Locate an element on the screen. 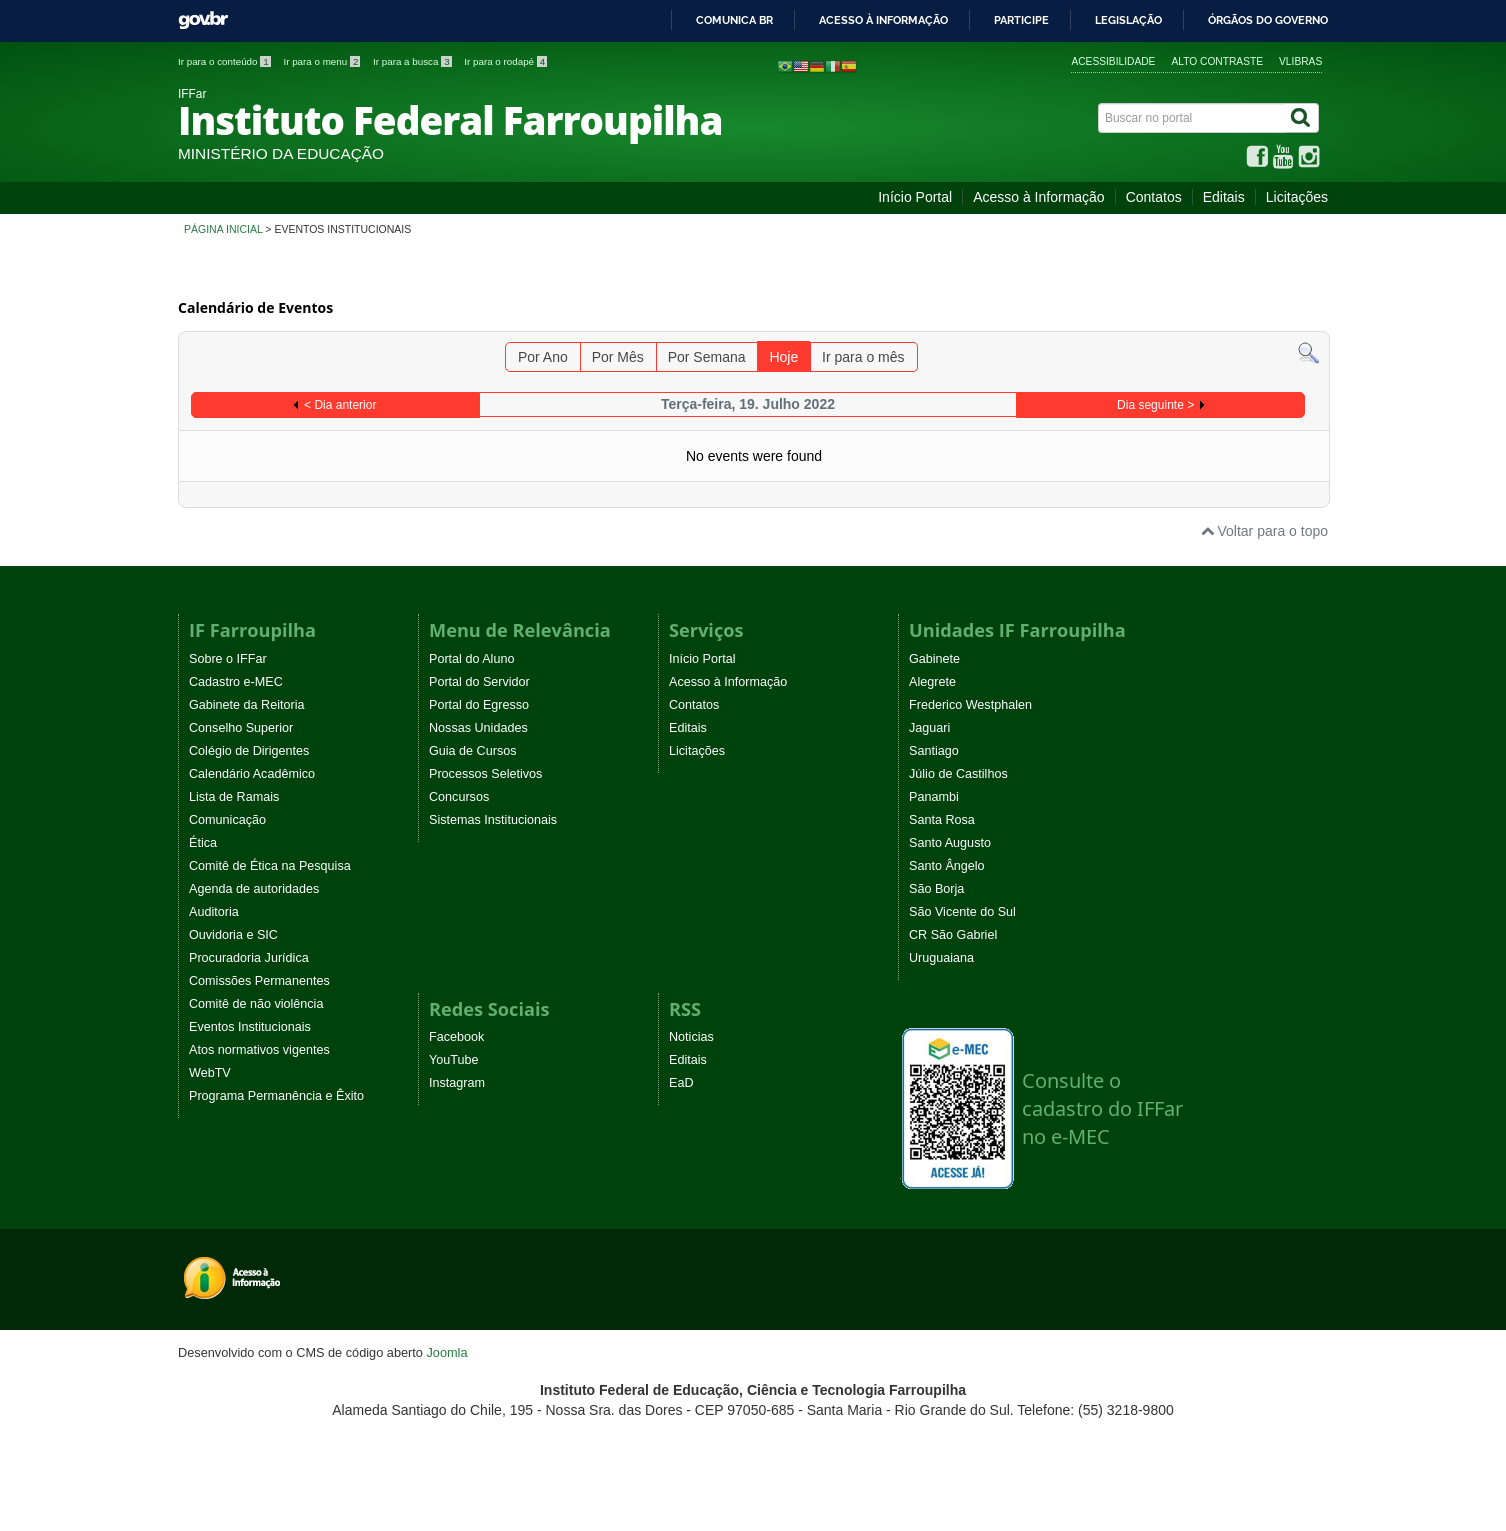 The height and width of the screenshot is (1531, 1506). Joomla is located at coordinates (446, 1352).